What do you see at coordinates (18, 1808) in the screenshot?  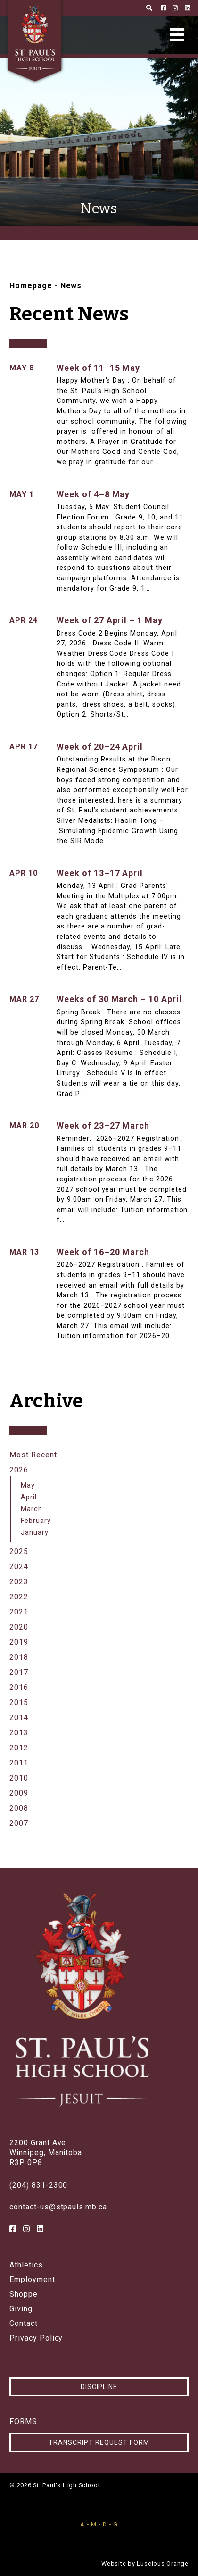 I see `2008` at bounding box center [18, 1808].